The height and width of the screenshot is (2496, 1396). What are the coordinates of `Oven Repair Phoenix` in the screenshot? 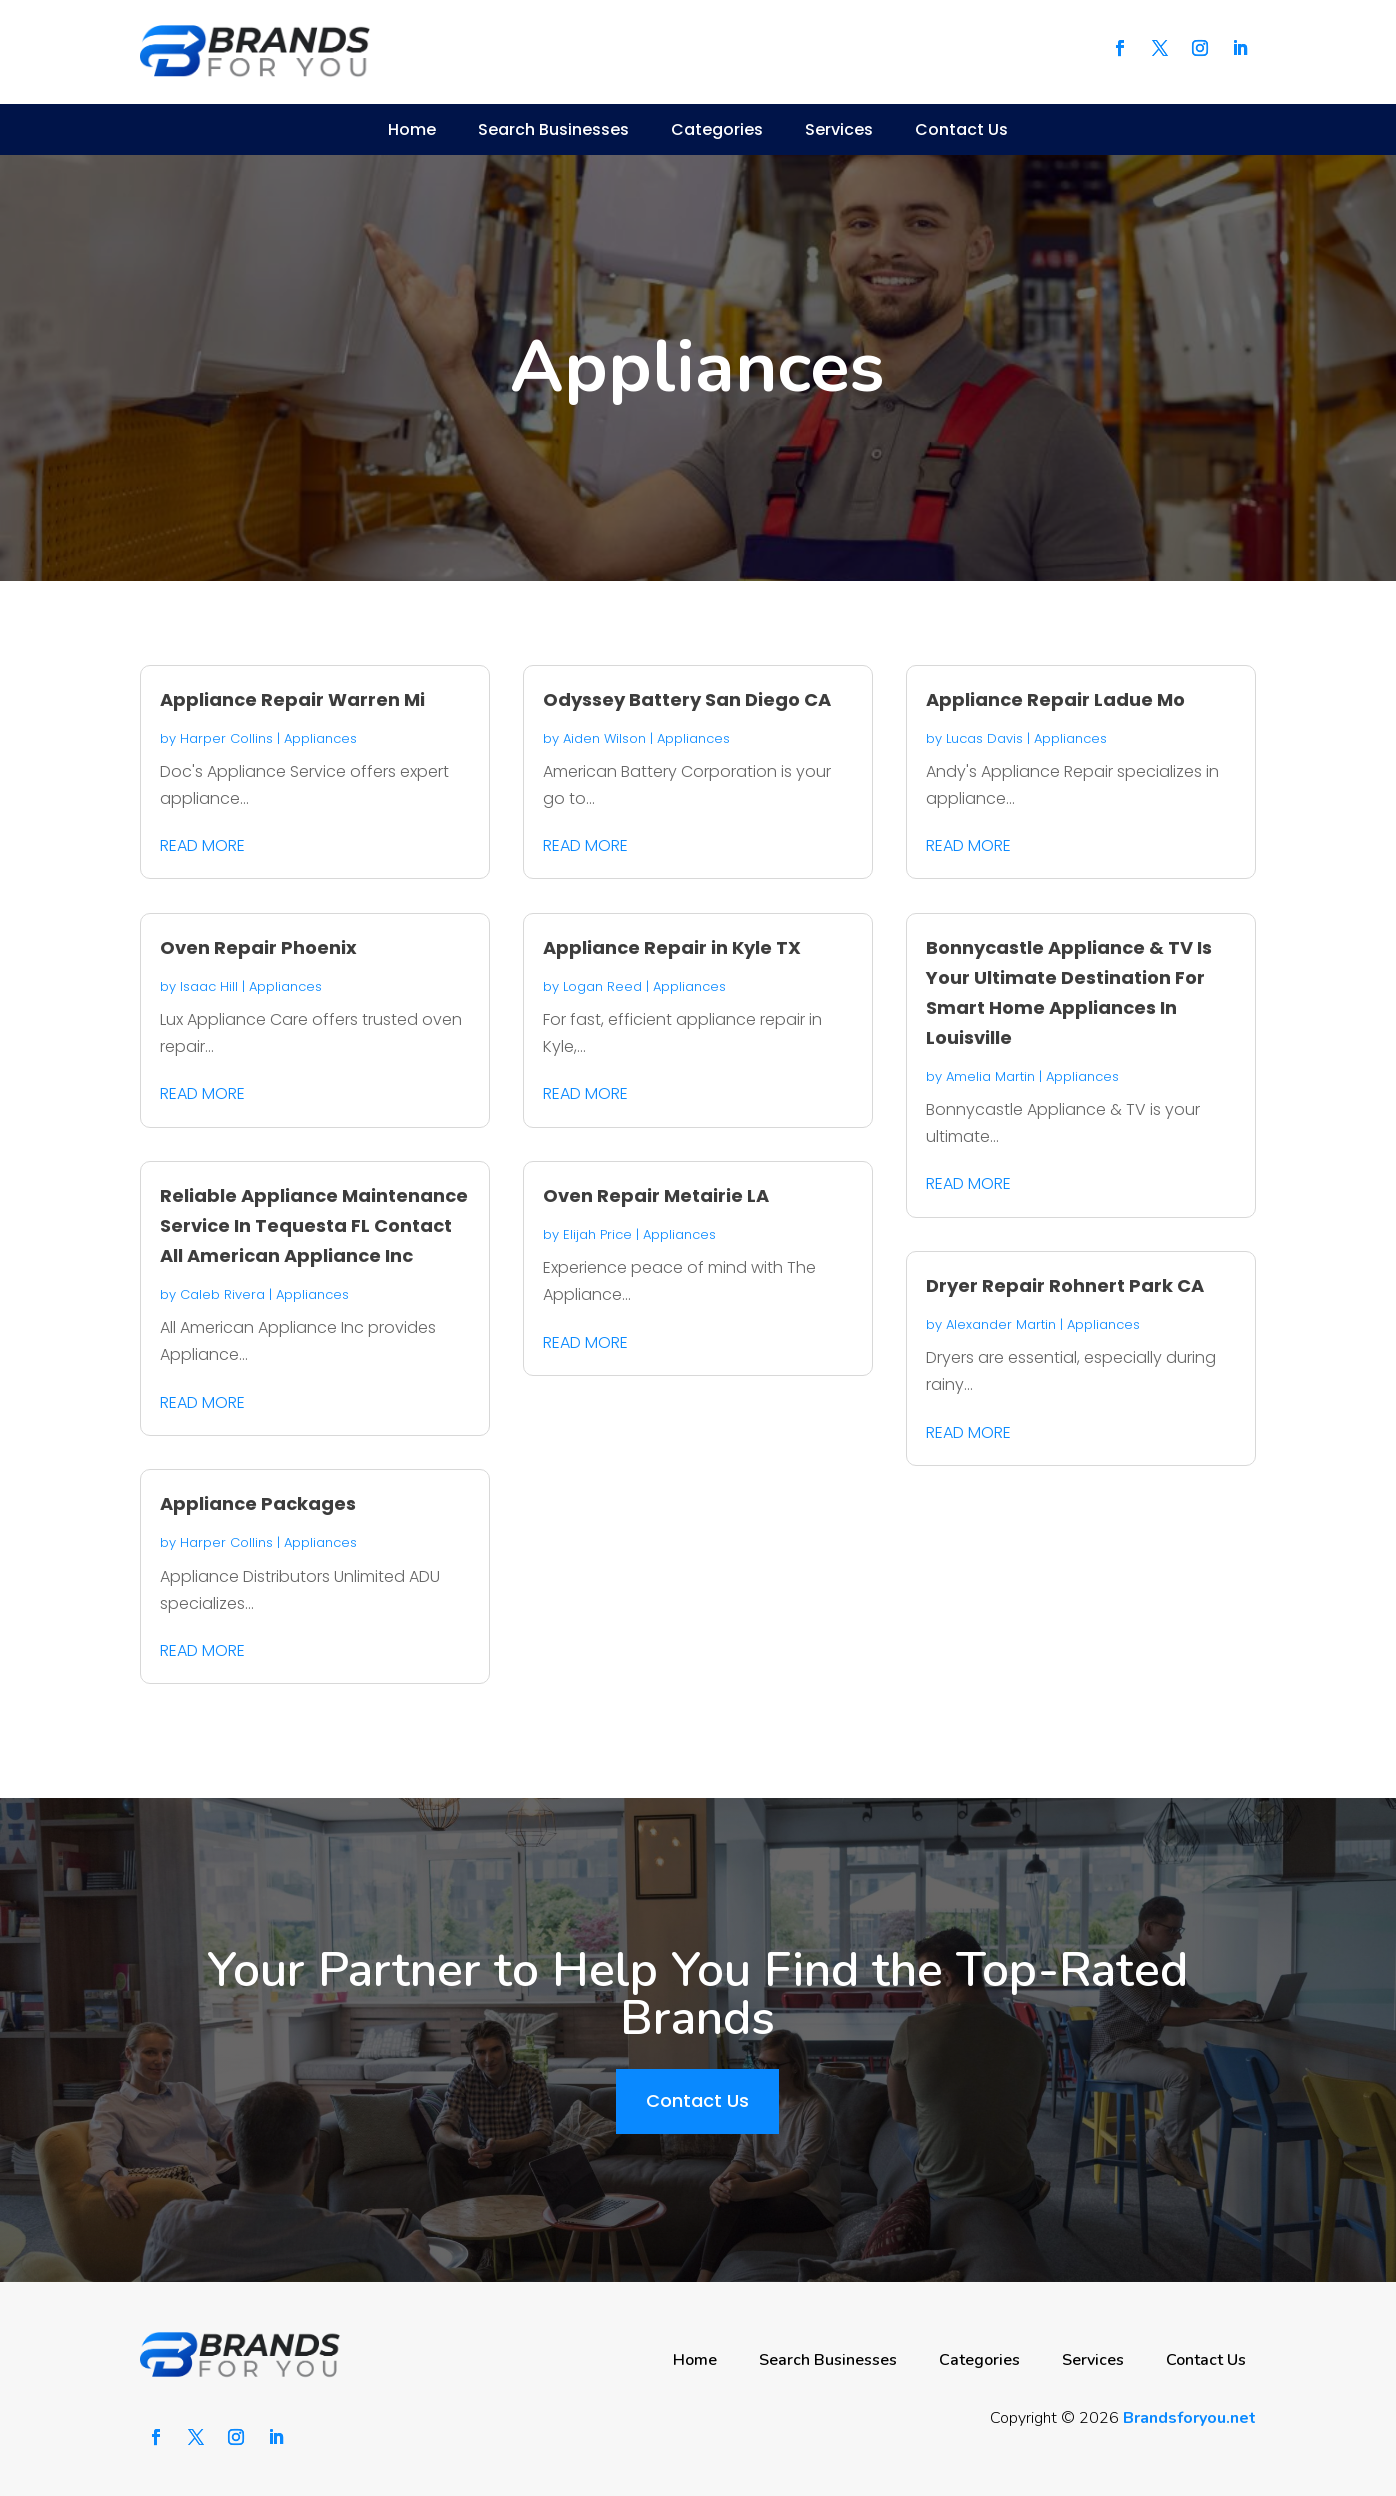 It's located at (258, 947).